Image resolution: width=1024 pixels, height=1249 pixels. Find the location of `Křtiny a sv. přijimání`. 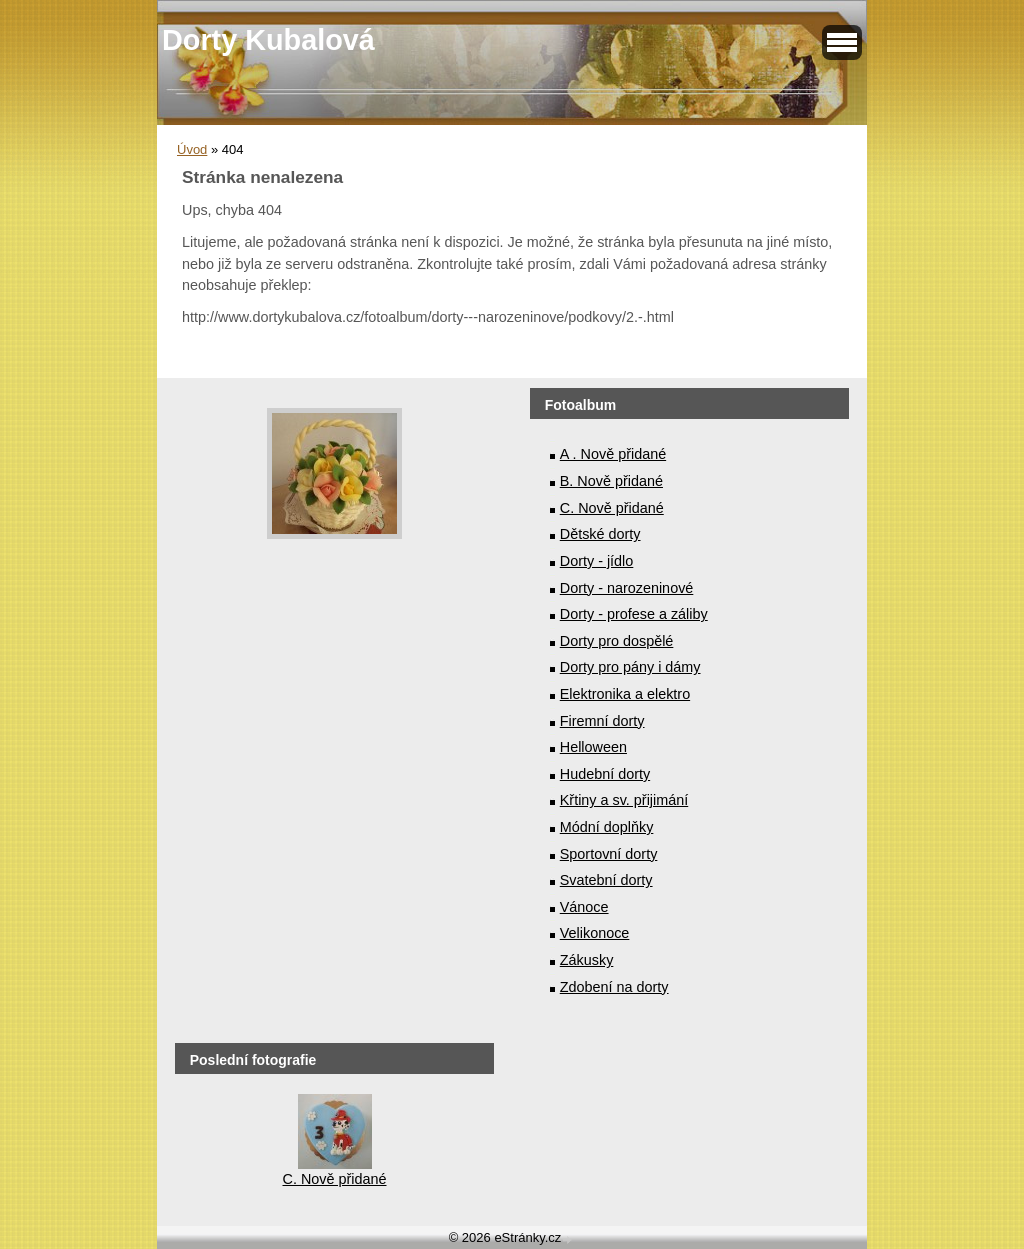

Křtiny a sv. přijimání is located at coordinates (624, 800).